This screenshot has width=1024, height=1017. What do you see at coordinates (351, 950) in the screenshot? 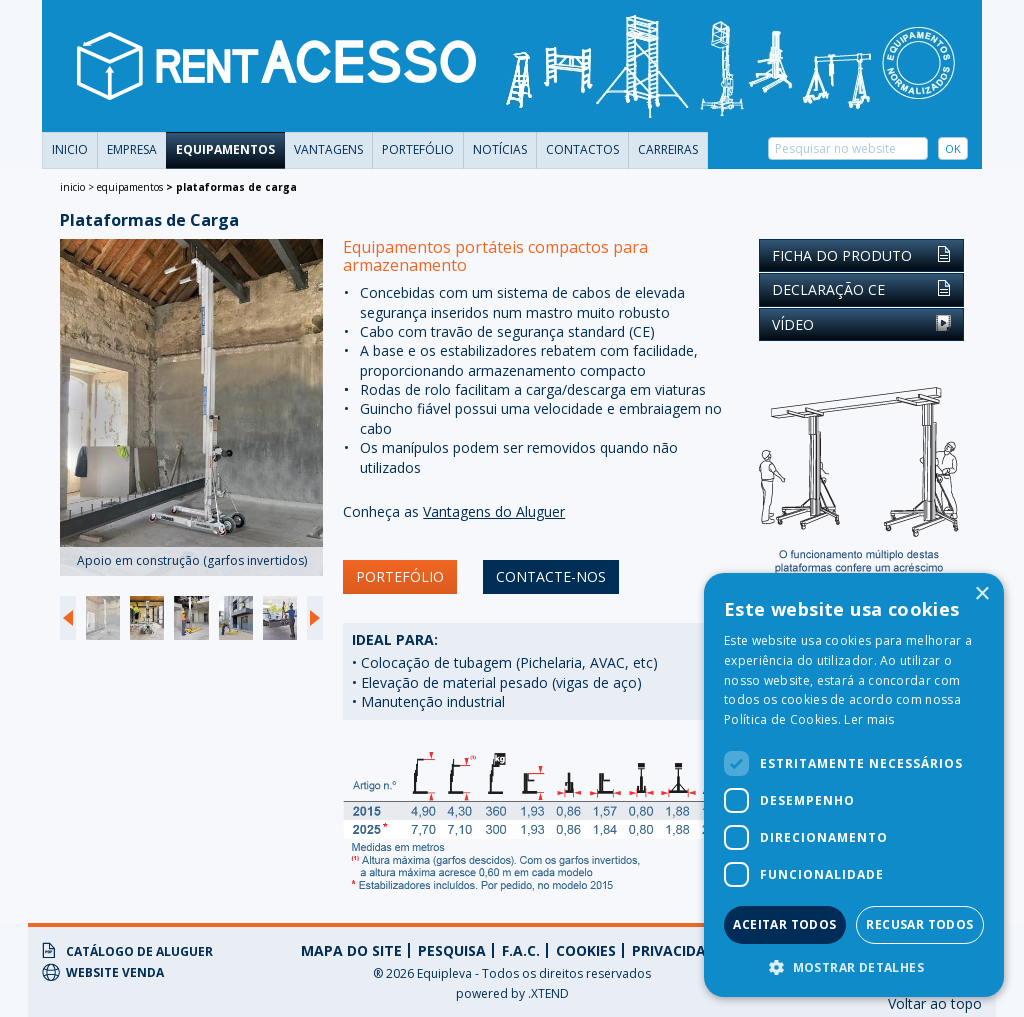
I see `Mapa do Site` at bounding box center [351, 950].